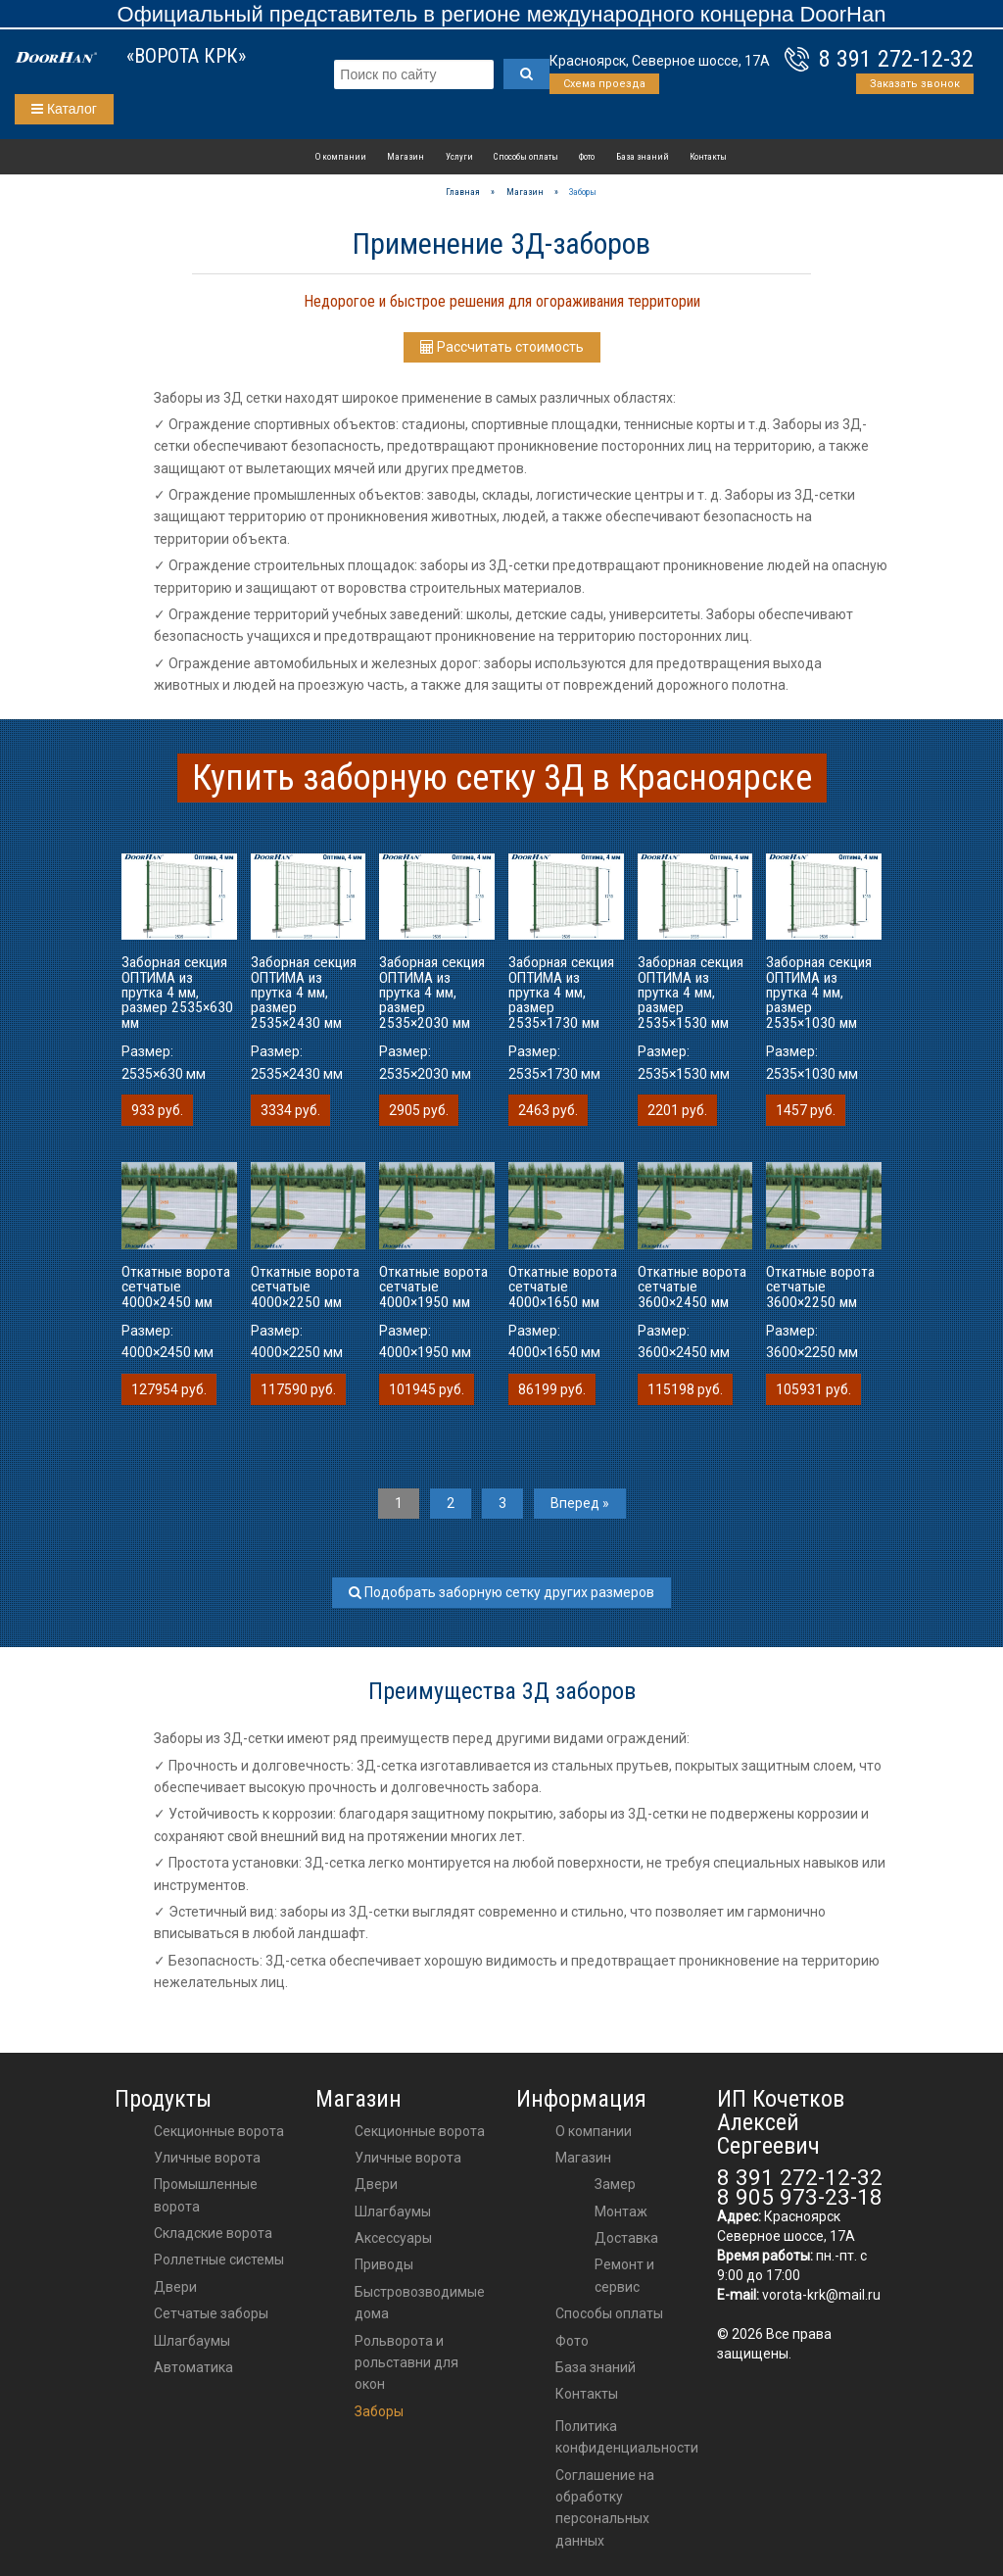 This screenshot has width=1003, height=2576. I want to click on двери, so click(376, 2184).